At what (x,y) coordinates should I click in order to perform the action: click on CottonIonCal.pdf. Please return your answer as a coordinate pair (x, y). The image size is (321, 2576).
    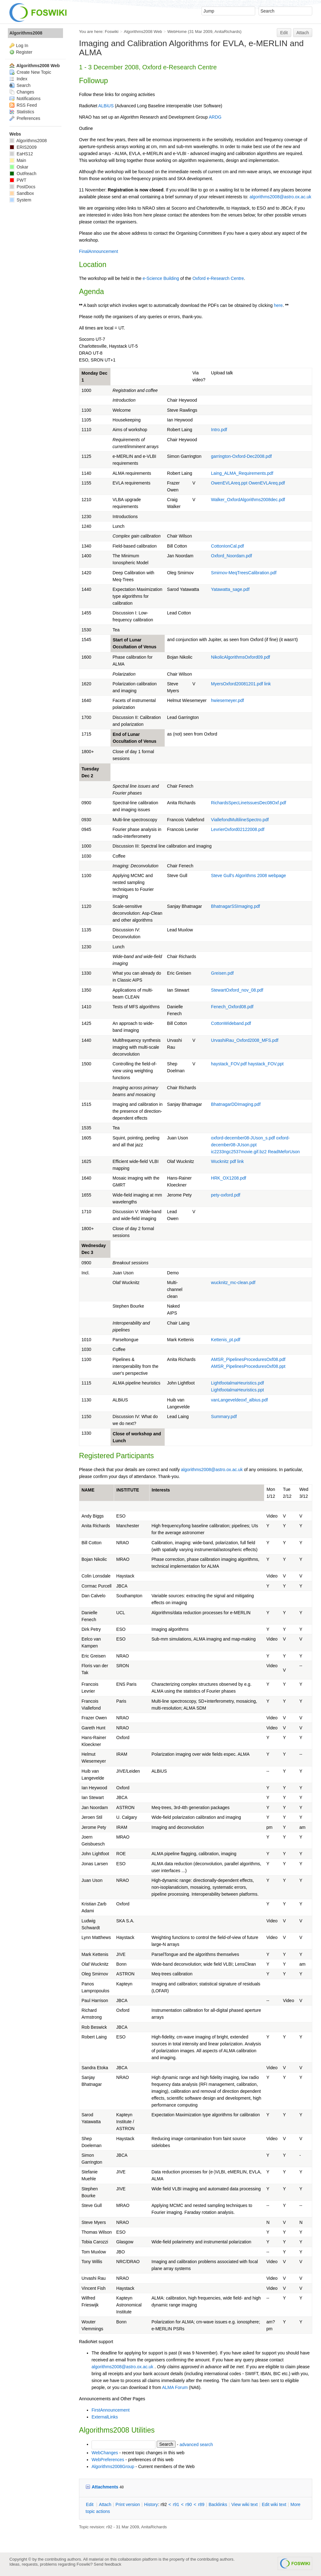
    Looking at the image, I should click on (227, 546).